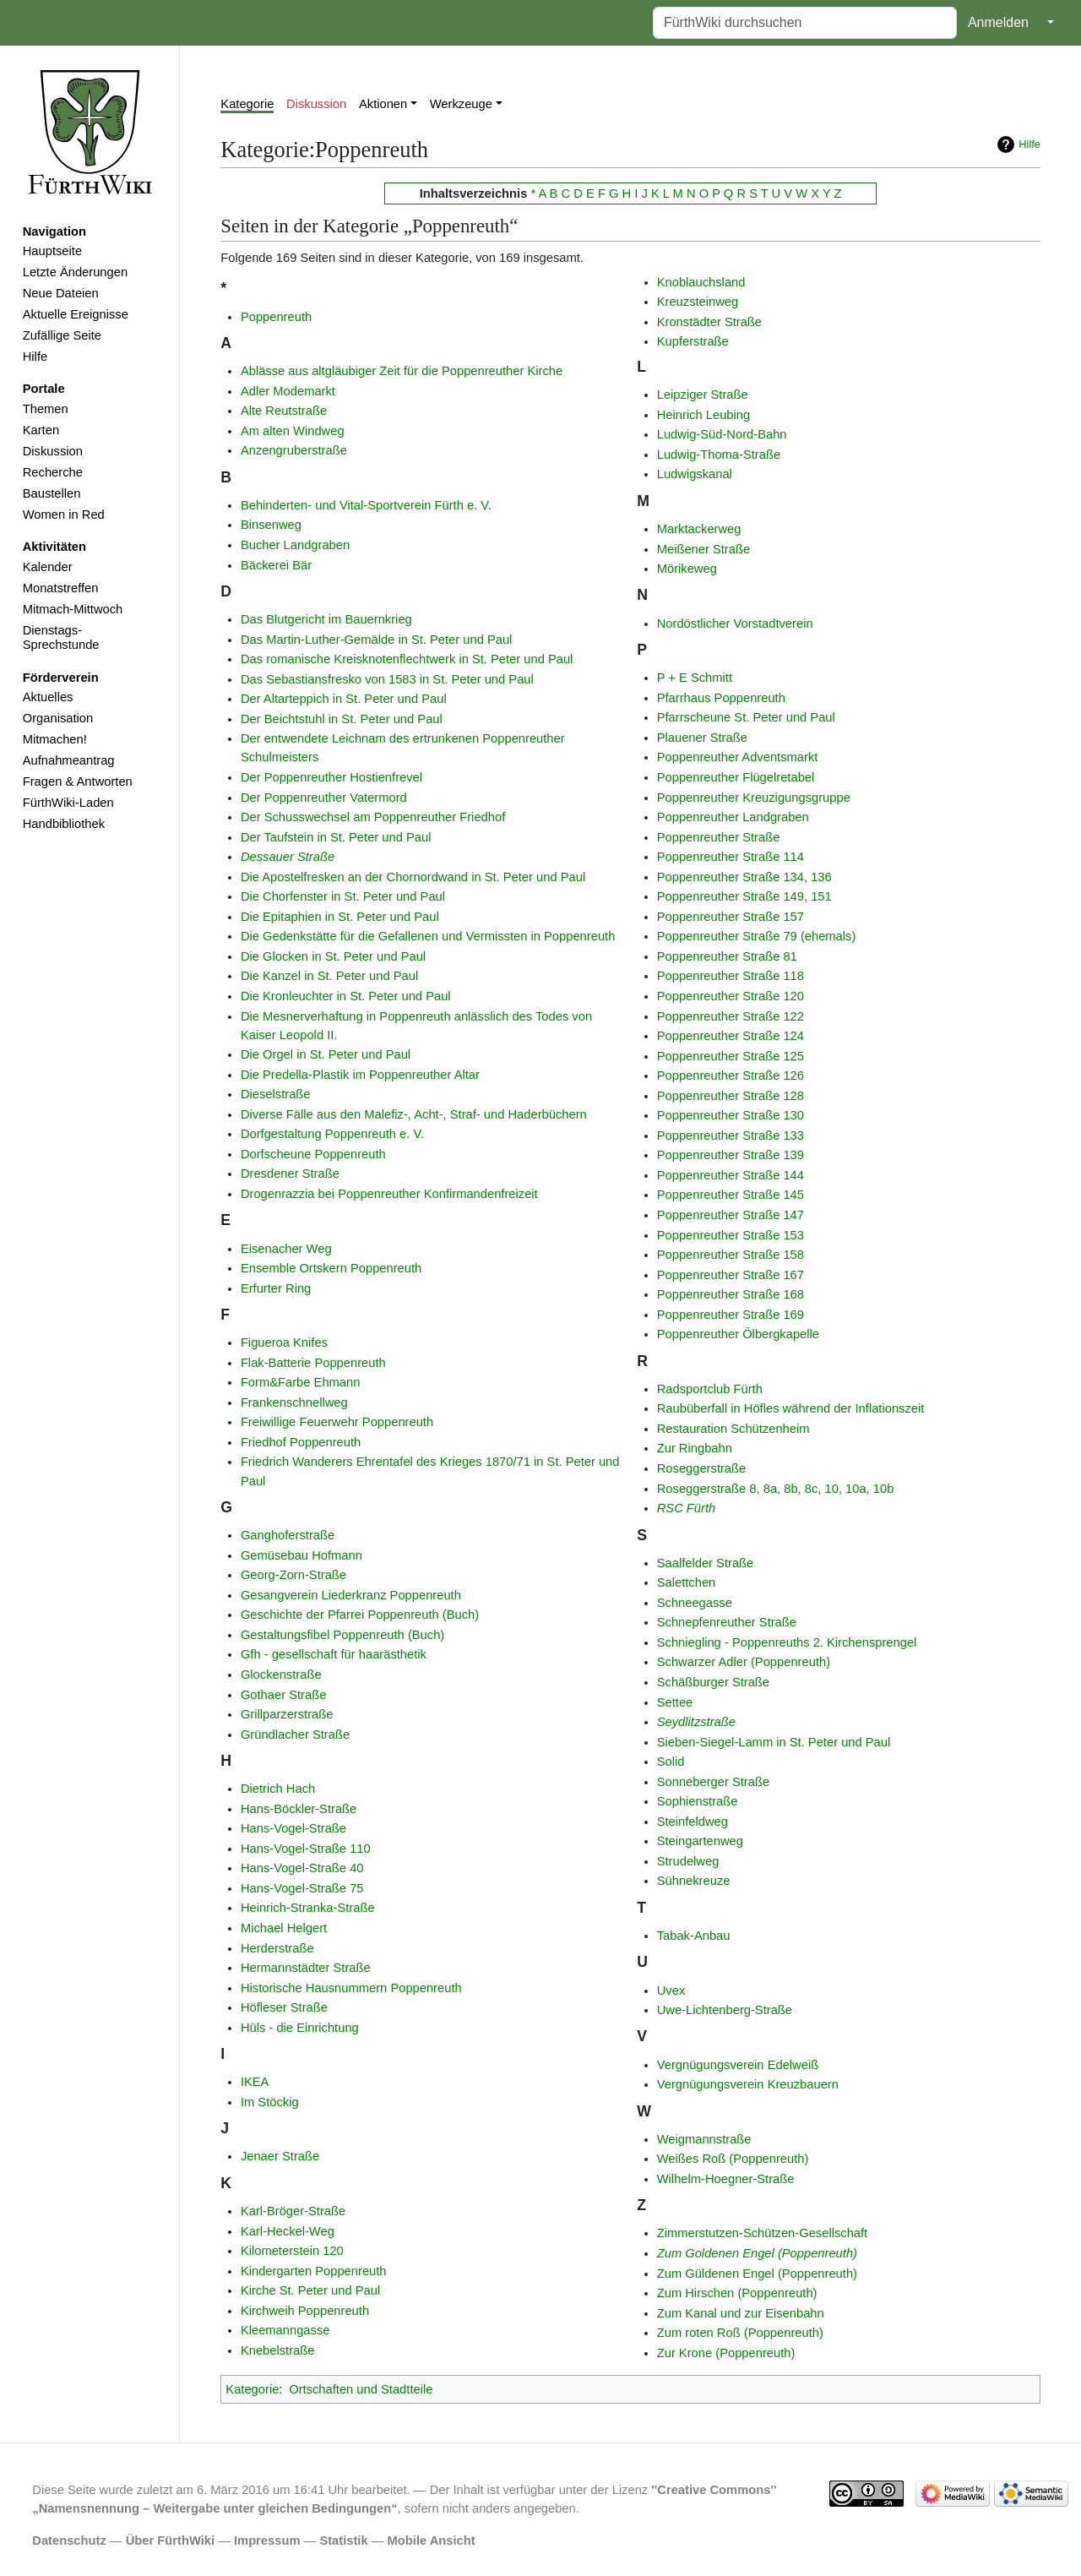  What do you see at coordinates (55, 739) in the screenshot?
I see `Mitmachen!` at bounding box center [55, 739].